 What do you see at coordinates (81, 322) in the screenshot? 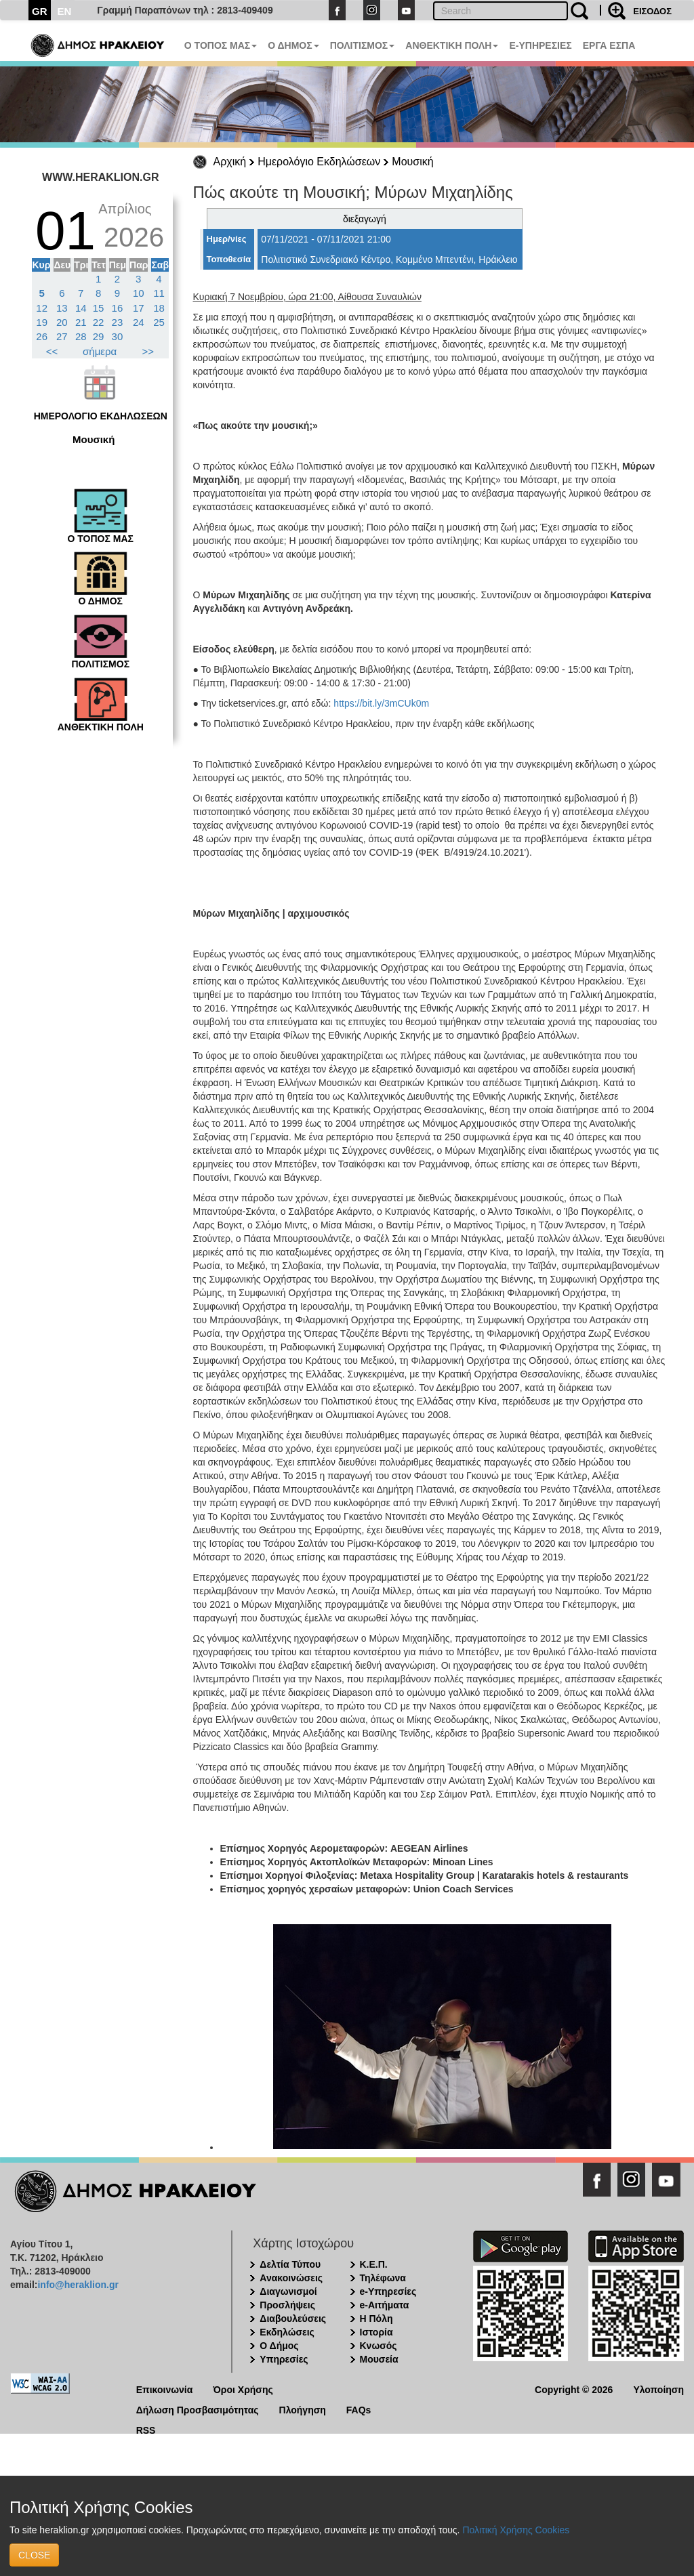
I see `21` at bounding box center [81, 322].